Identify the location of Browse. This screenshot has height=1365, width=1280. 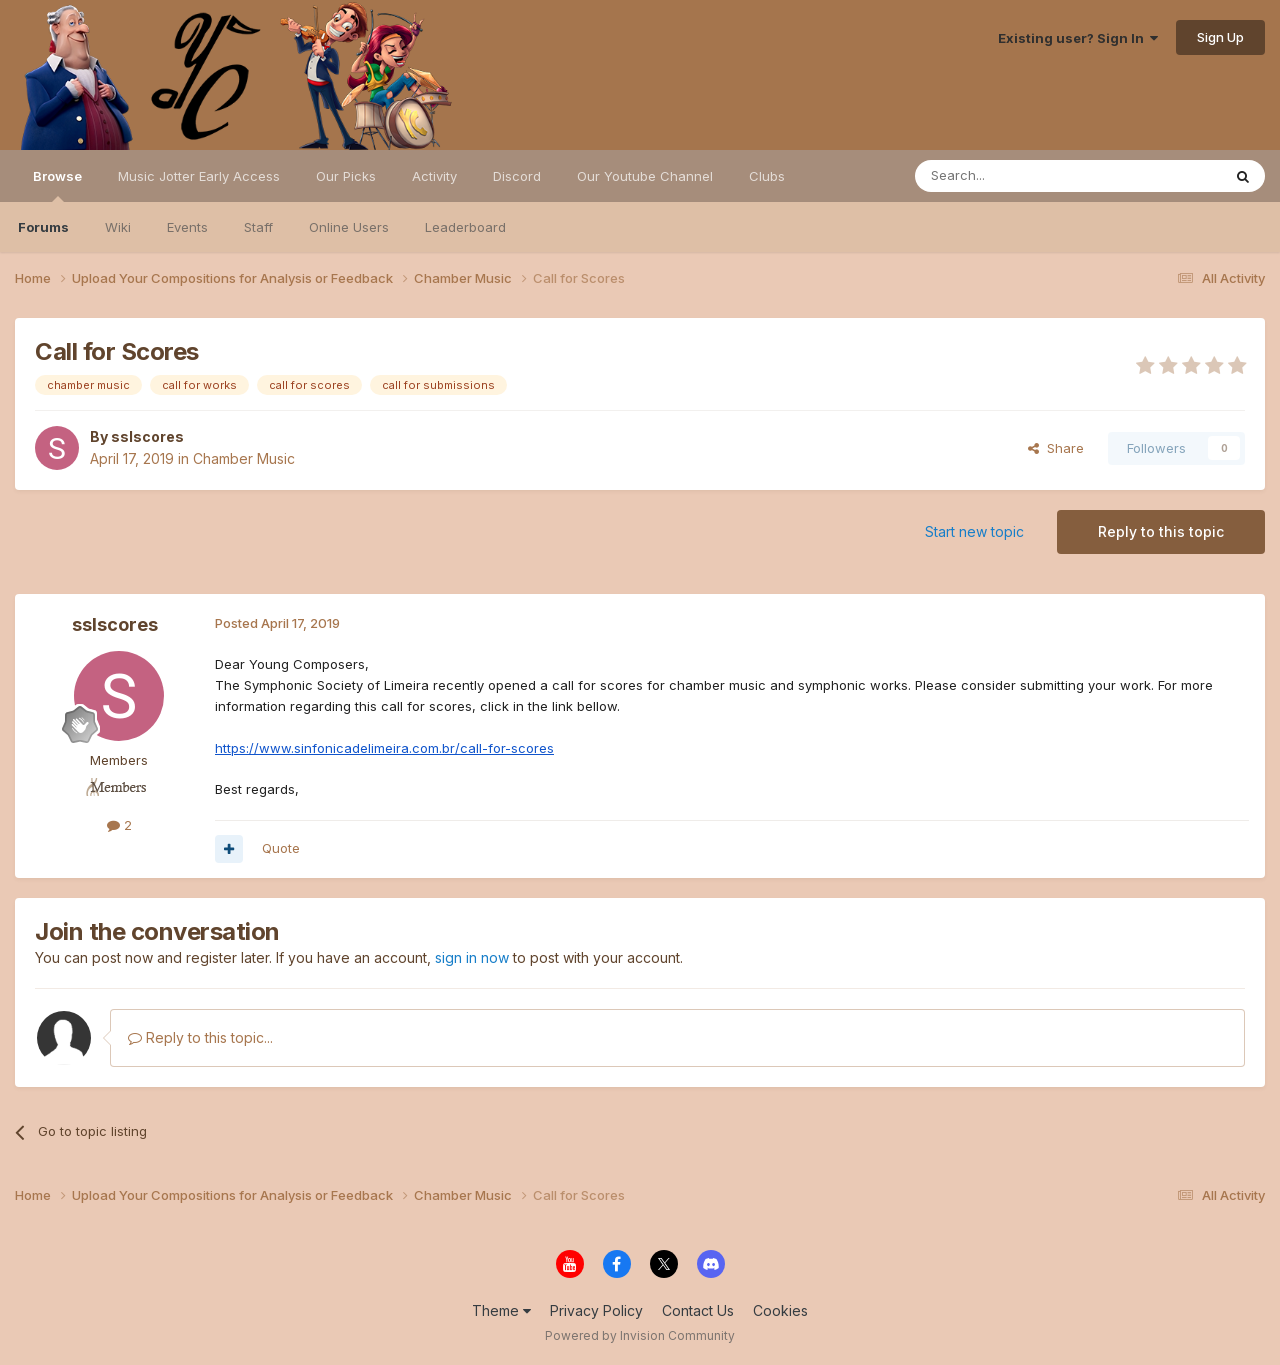
(57, 185).